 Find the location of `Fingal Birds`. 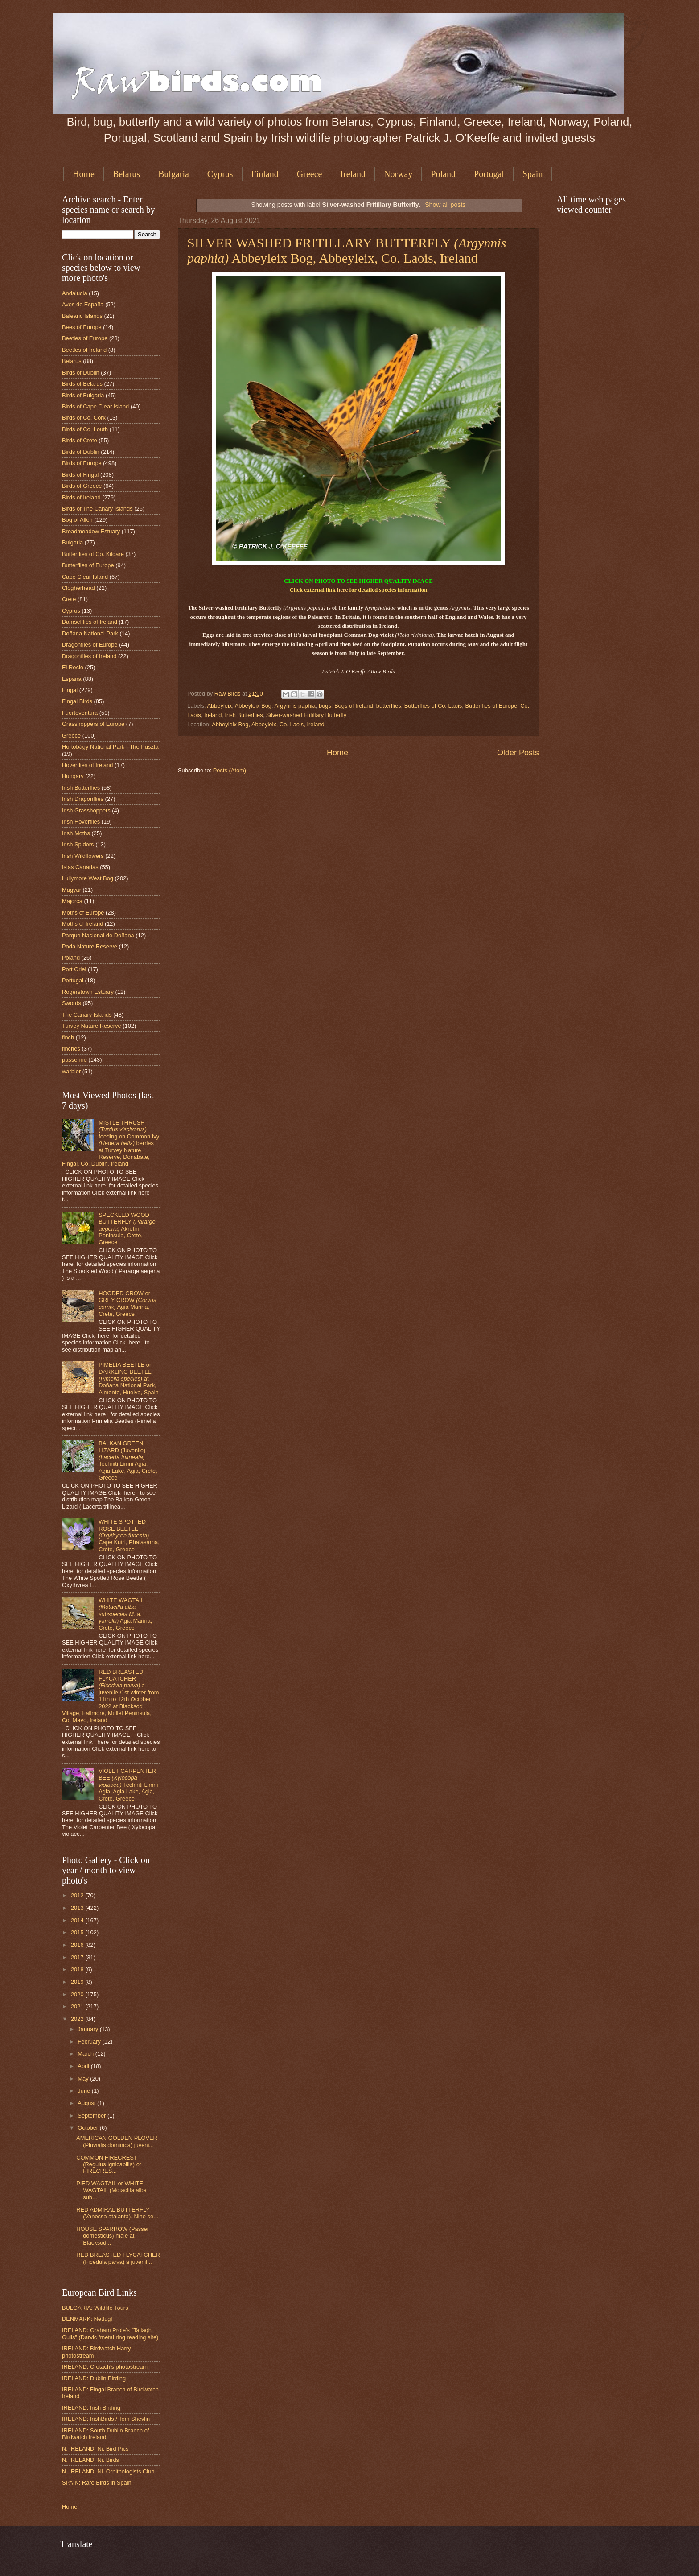

Fingal Birds is located at coordinates (77, 701).